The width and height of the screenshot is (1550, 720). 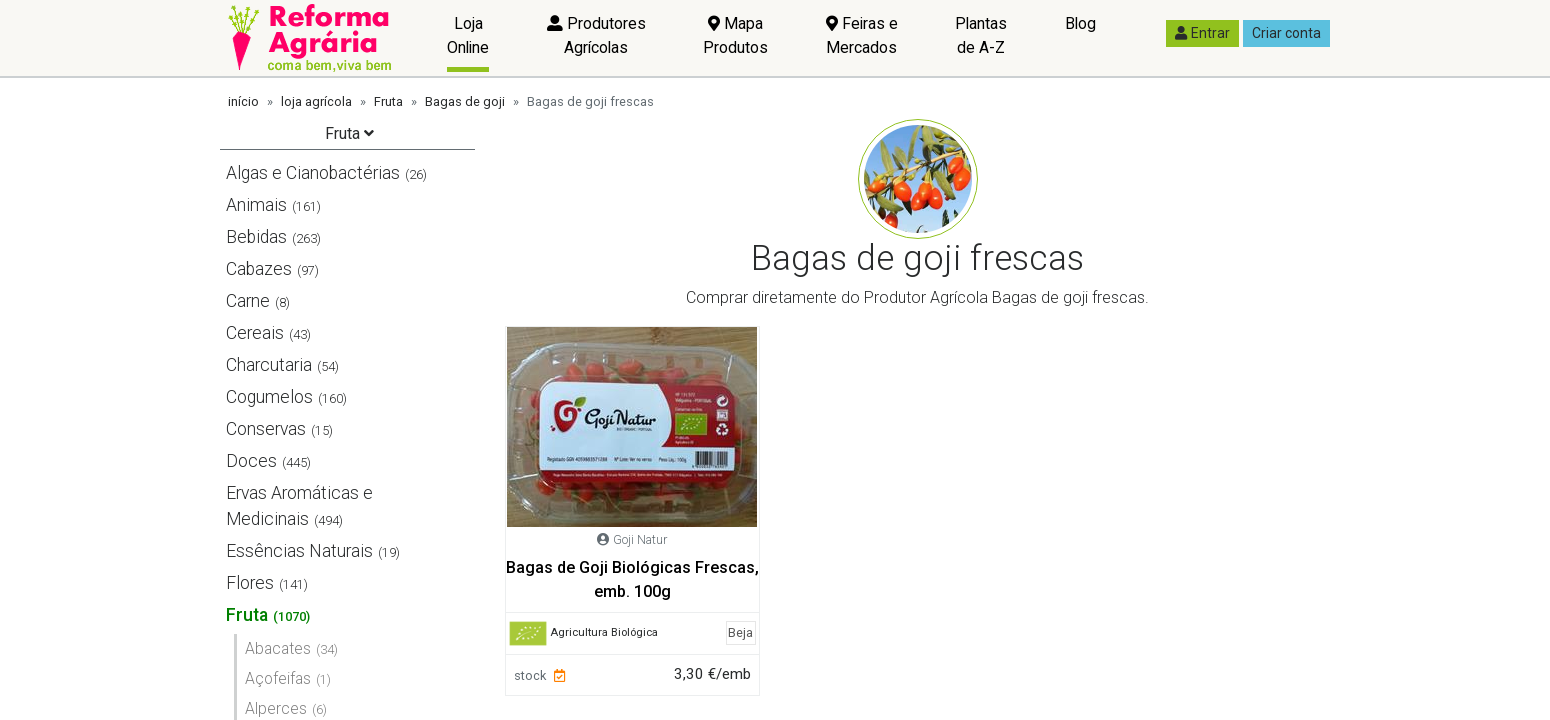 I want to click on Alperces, so click(x=276, y=708).